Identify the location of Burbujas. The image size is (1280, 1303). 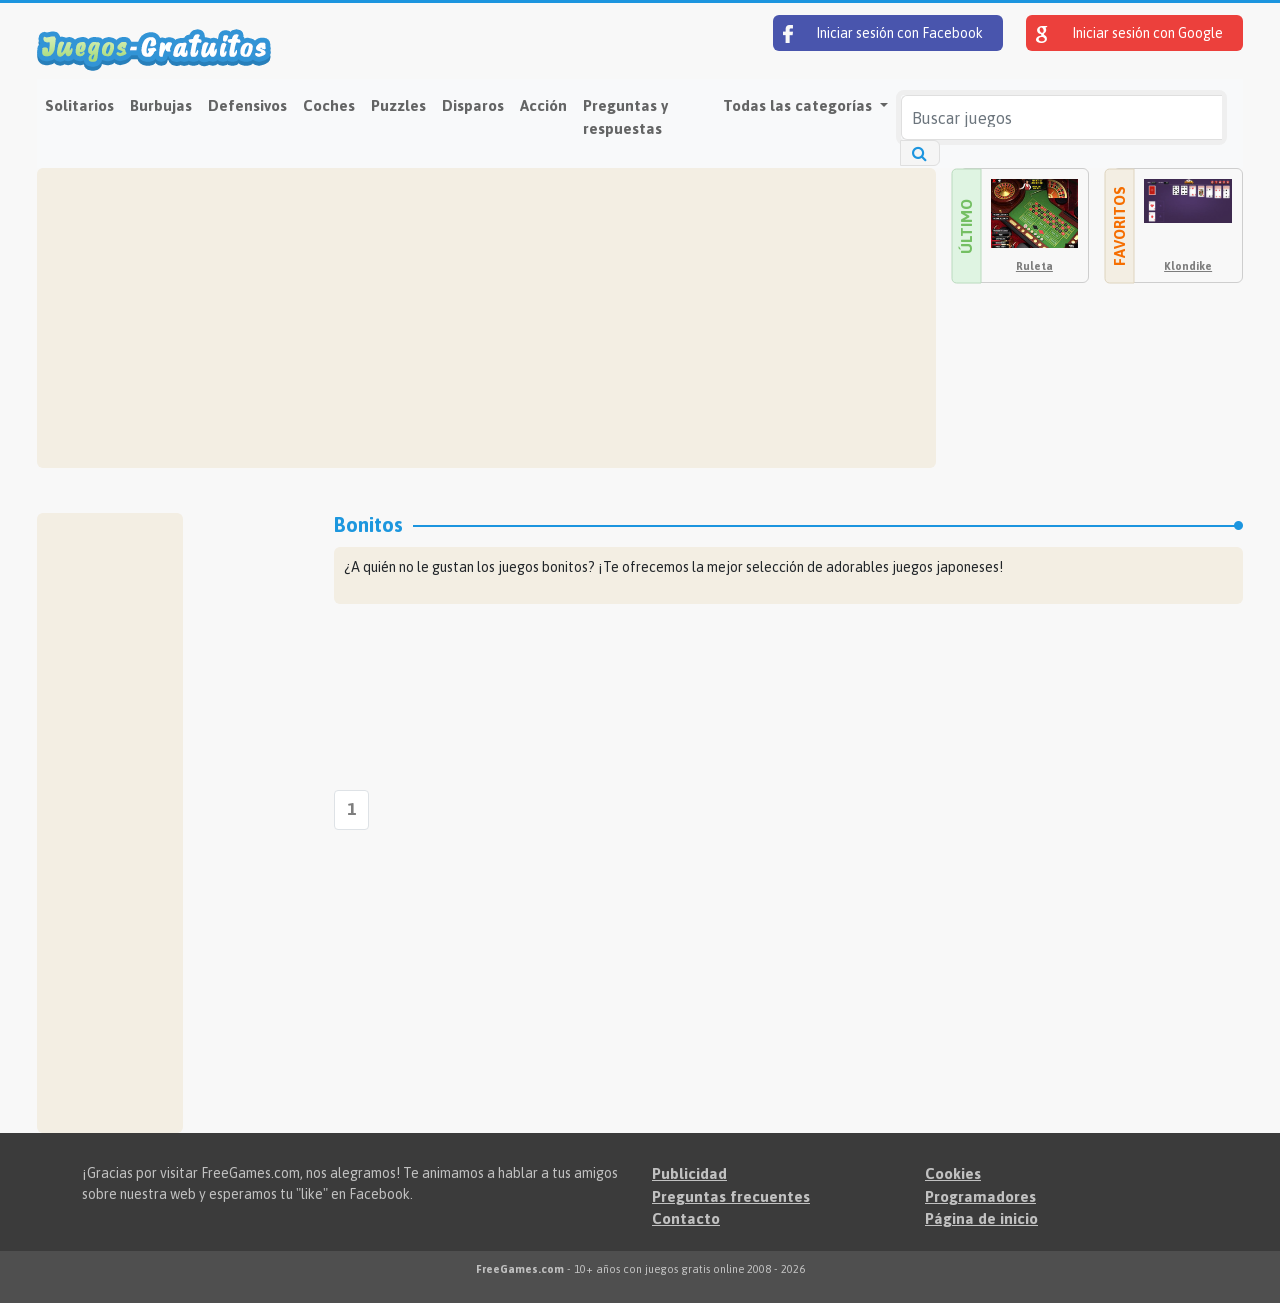
(161, 105).